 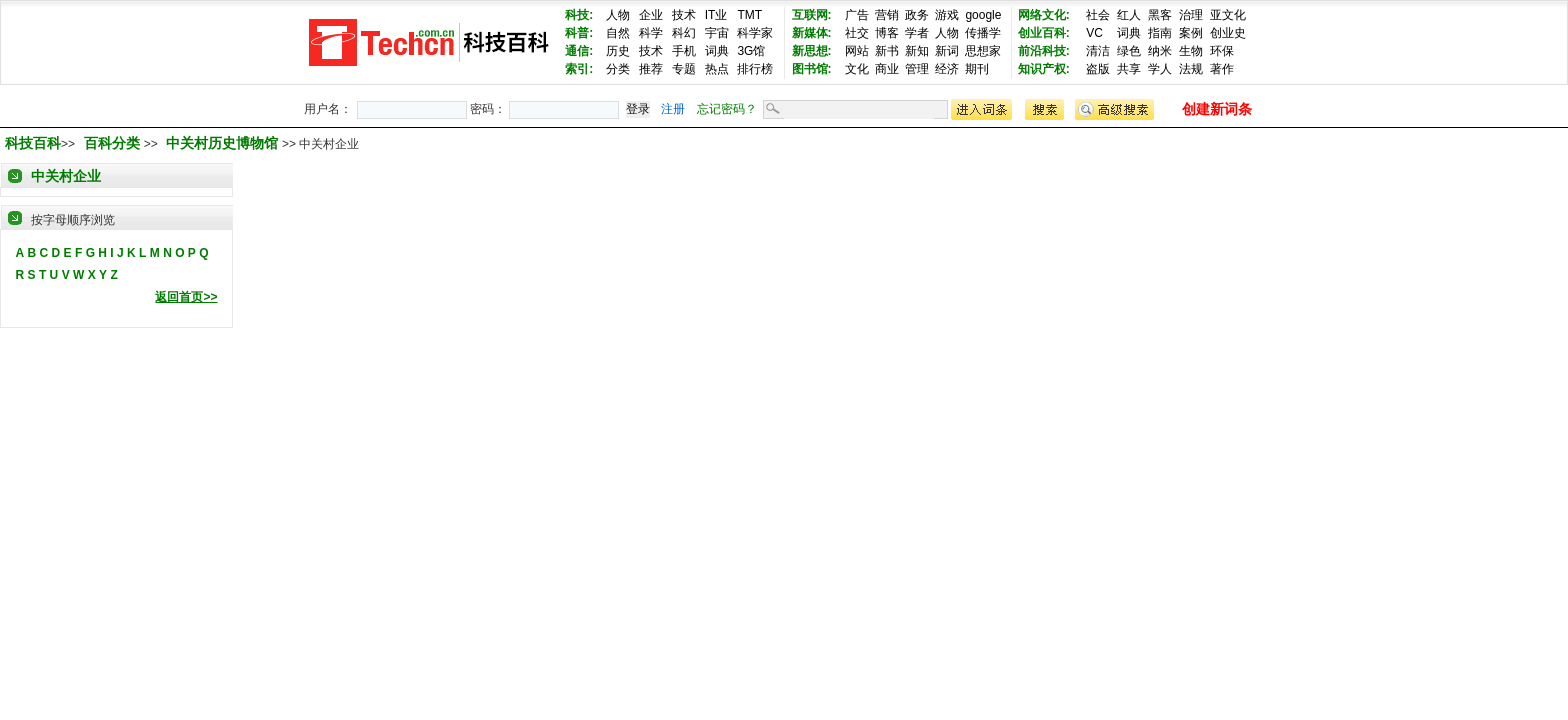 I want to click on 手机, so click(x=684, y=51).